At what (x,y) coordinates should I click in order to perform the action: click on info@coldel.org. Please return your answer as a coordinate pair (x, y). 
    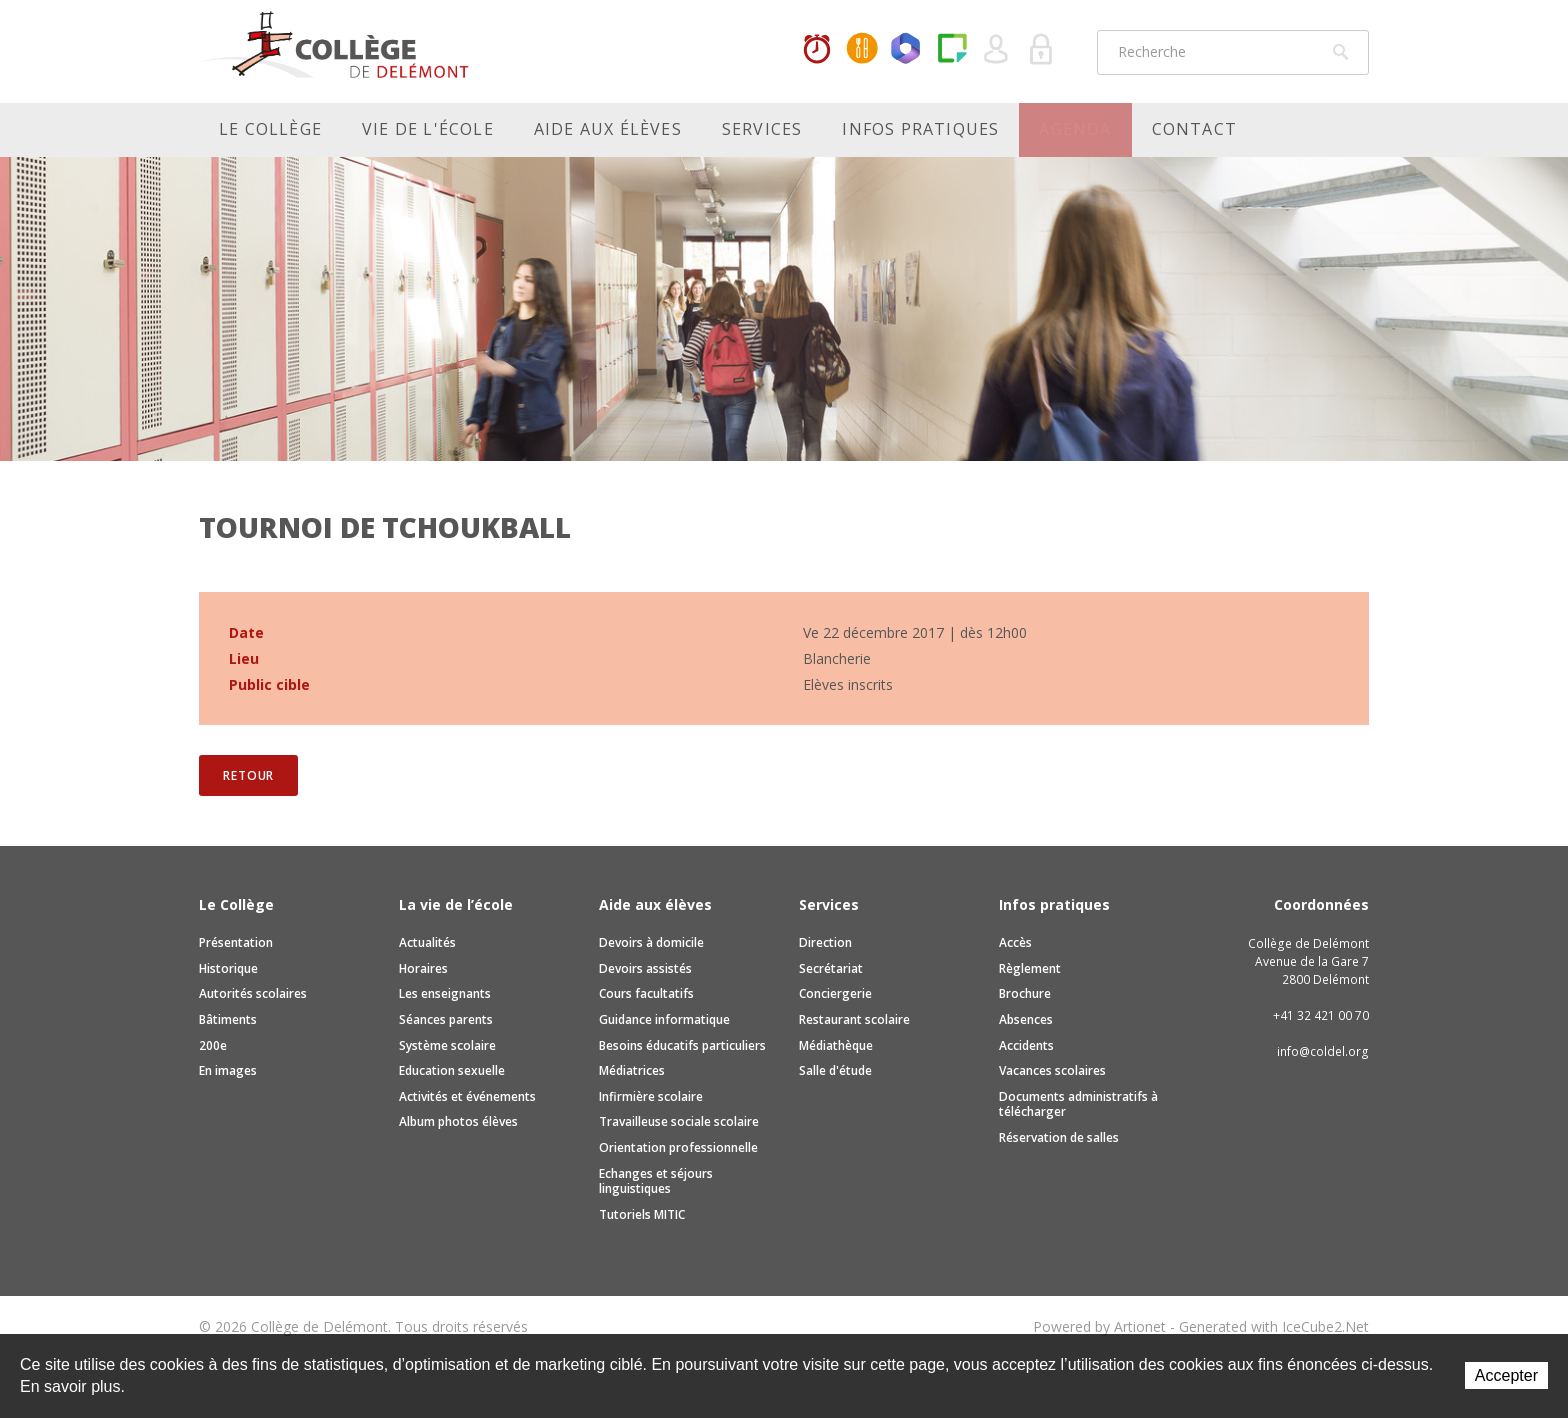
    Looking at the image, I should click on (1323, 1051).